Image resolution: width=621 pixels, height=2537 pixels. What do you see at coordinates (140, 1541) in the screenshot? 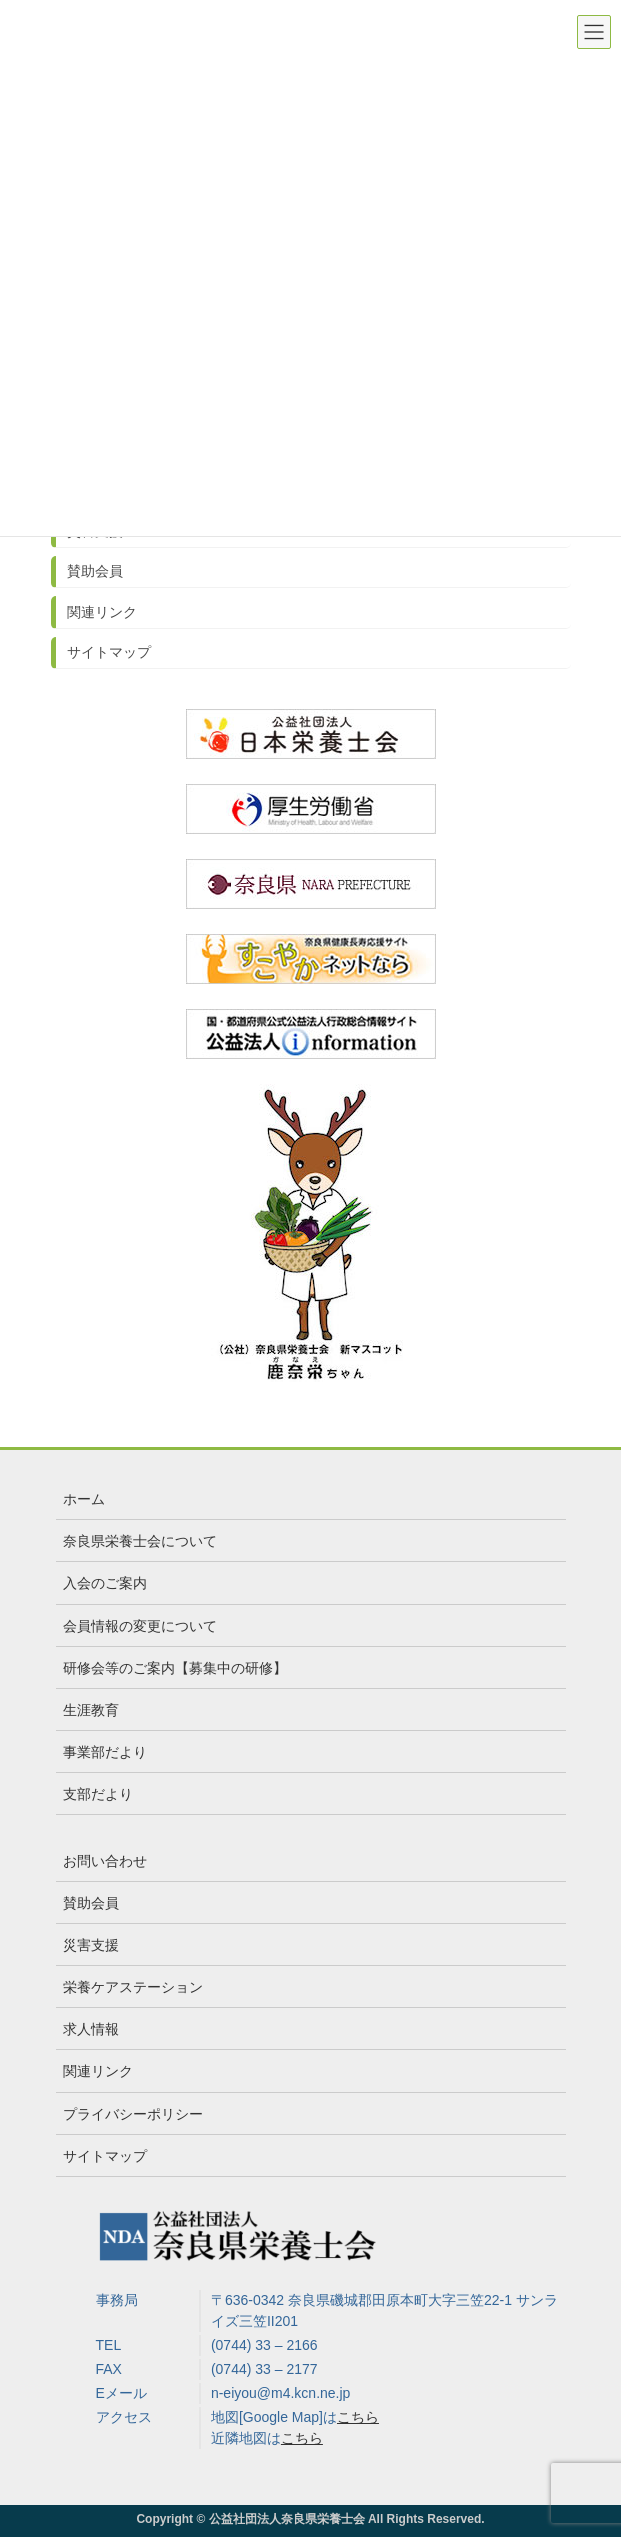
I see `奈良県栄養士会について` at bounding box center [140, 1541].